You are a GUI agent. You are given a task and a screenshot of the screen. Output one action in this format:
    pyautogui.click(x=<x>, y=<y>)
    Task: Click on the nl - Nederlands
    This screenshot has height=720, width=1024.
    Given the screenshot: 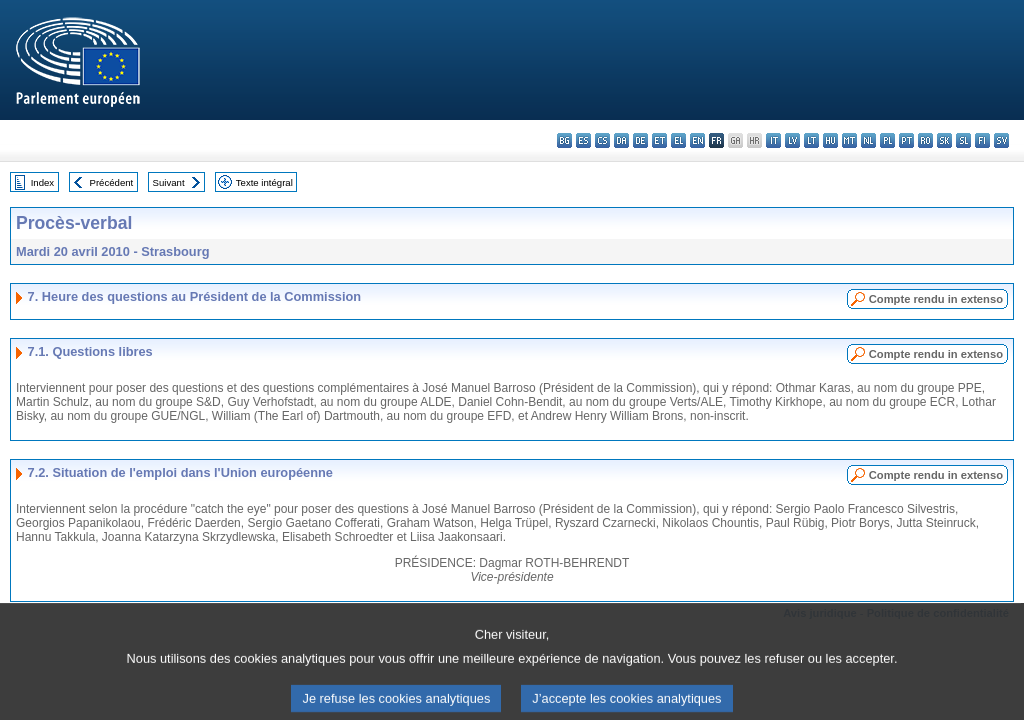 What is the action you would take?
    pyautogui.click(x=868, y=140)
    